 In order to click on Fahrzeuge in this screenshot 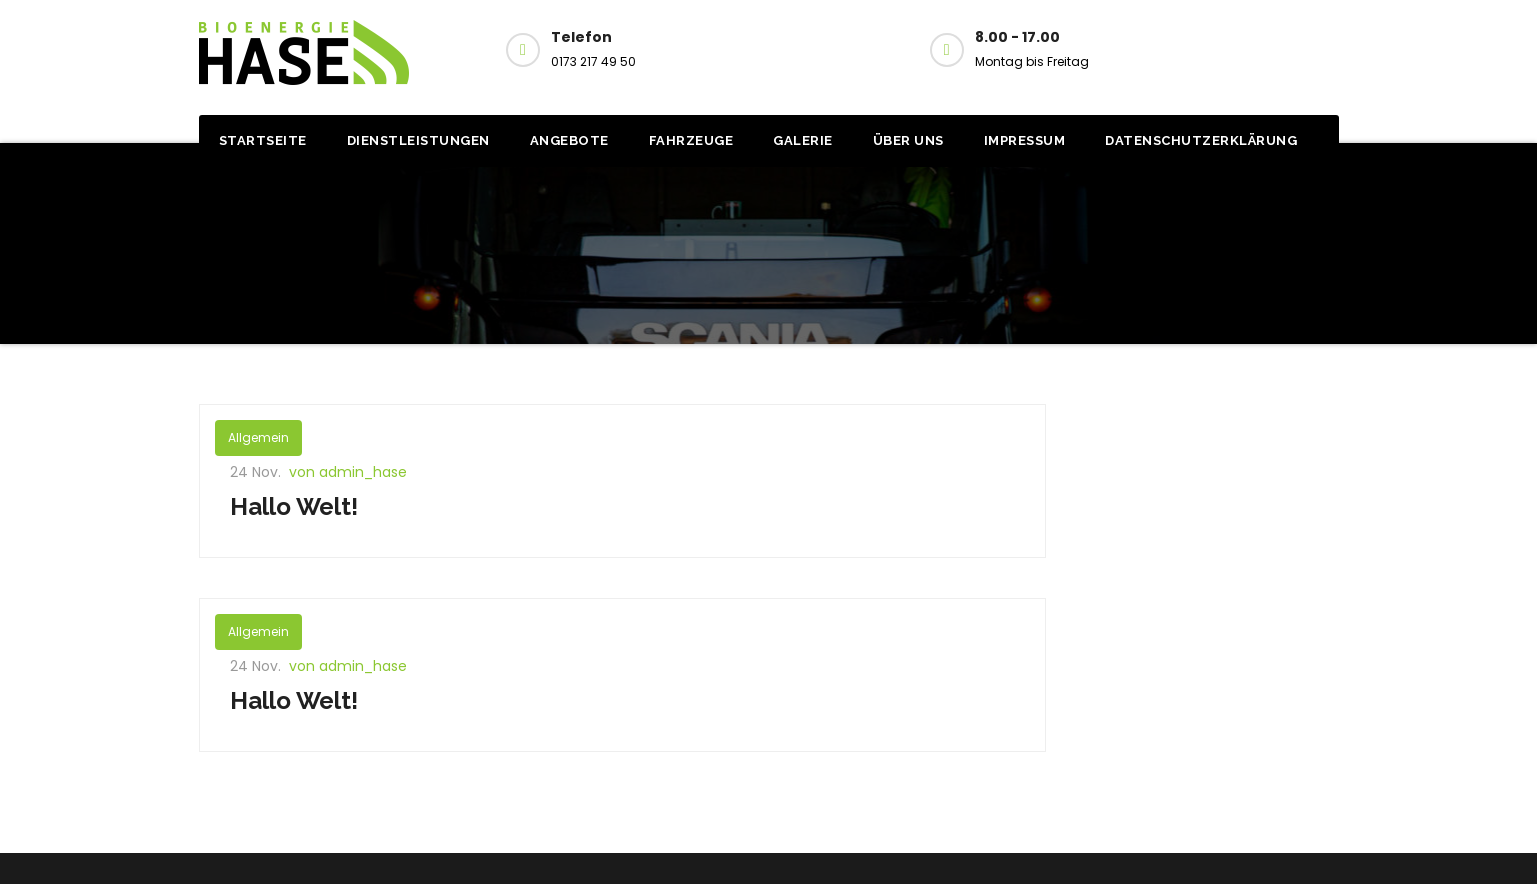, I will do `click(691, 140)`.